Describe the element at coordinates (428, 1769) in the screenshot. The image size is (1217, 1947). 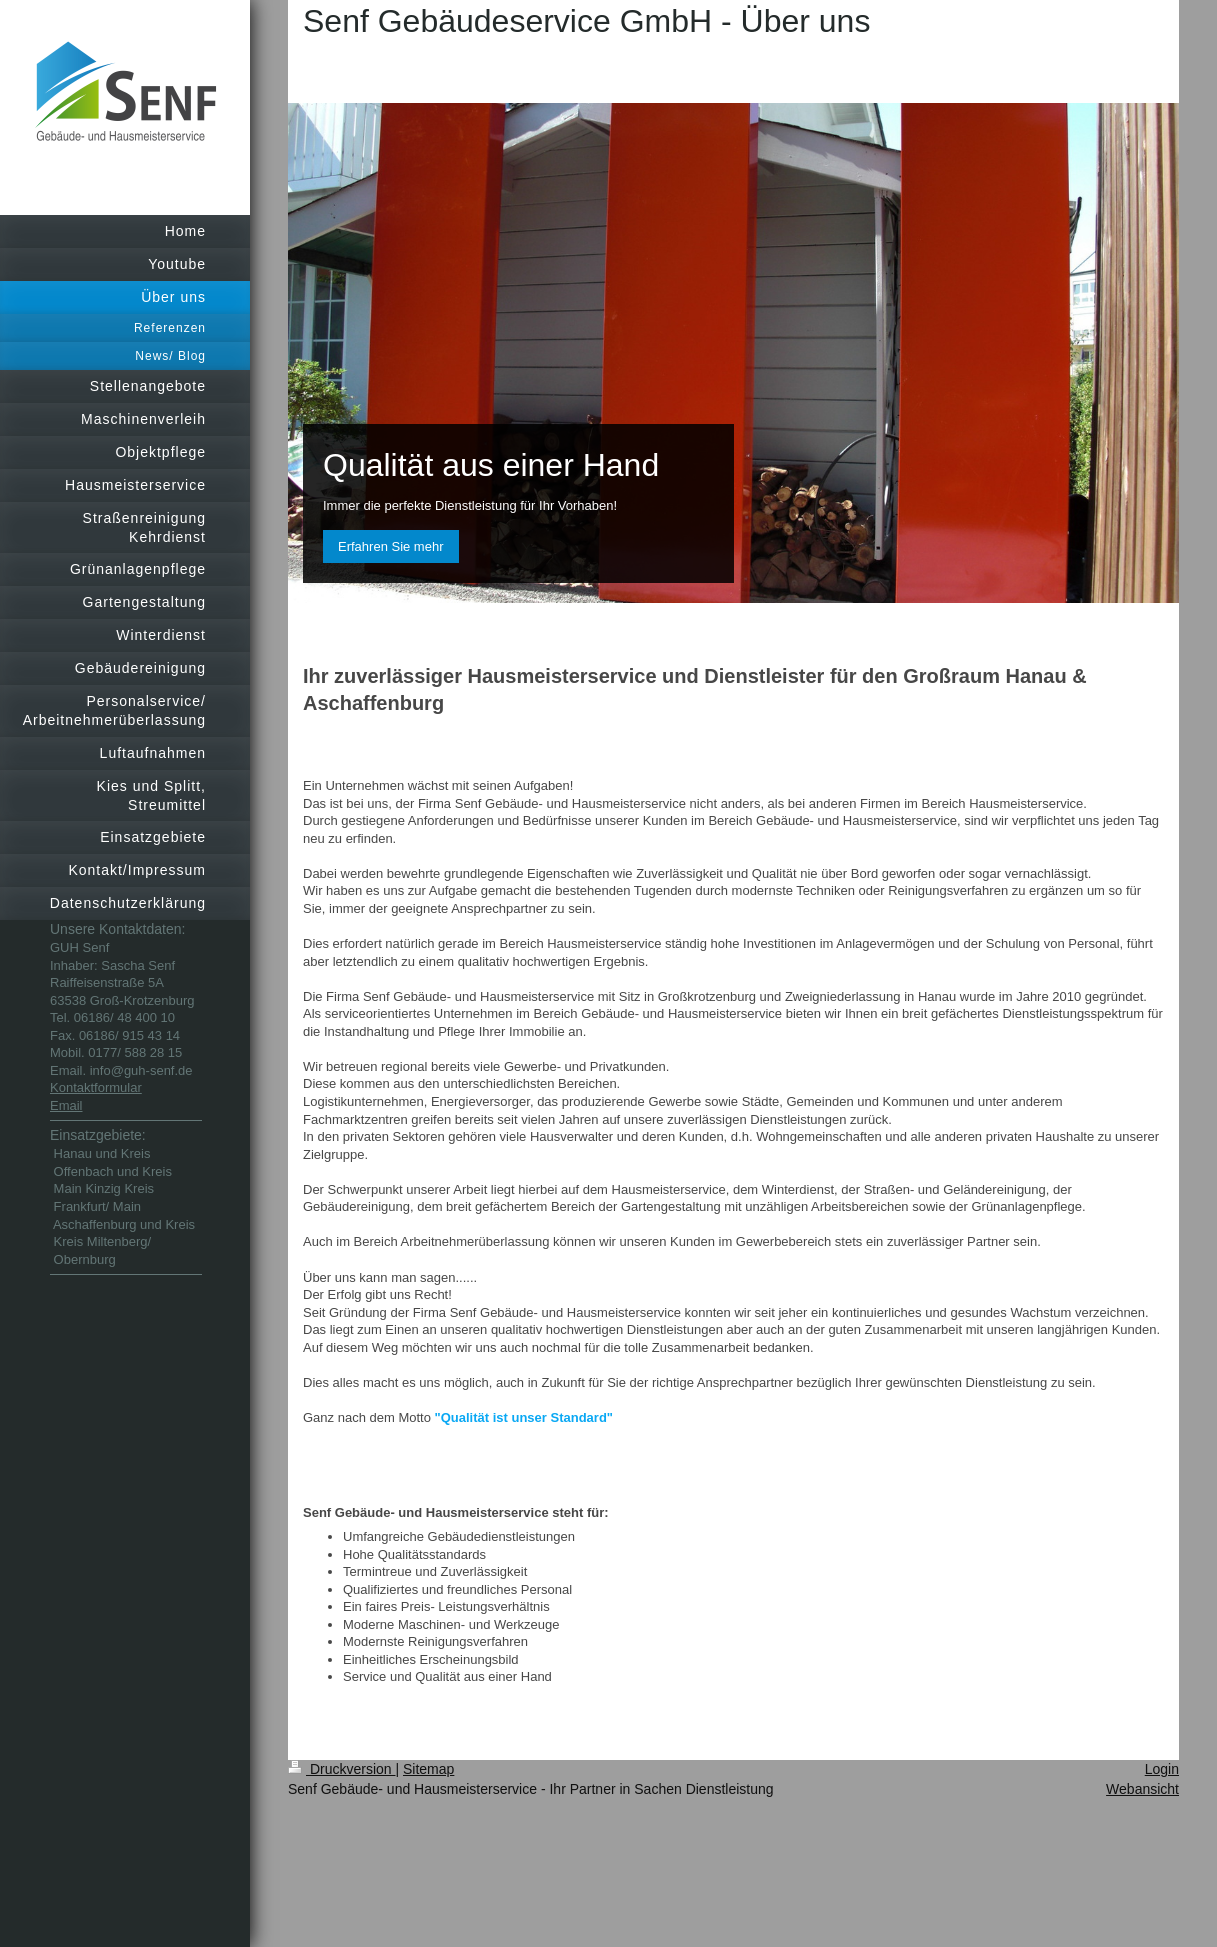
I see `Sitemap` at that location.